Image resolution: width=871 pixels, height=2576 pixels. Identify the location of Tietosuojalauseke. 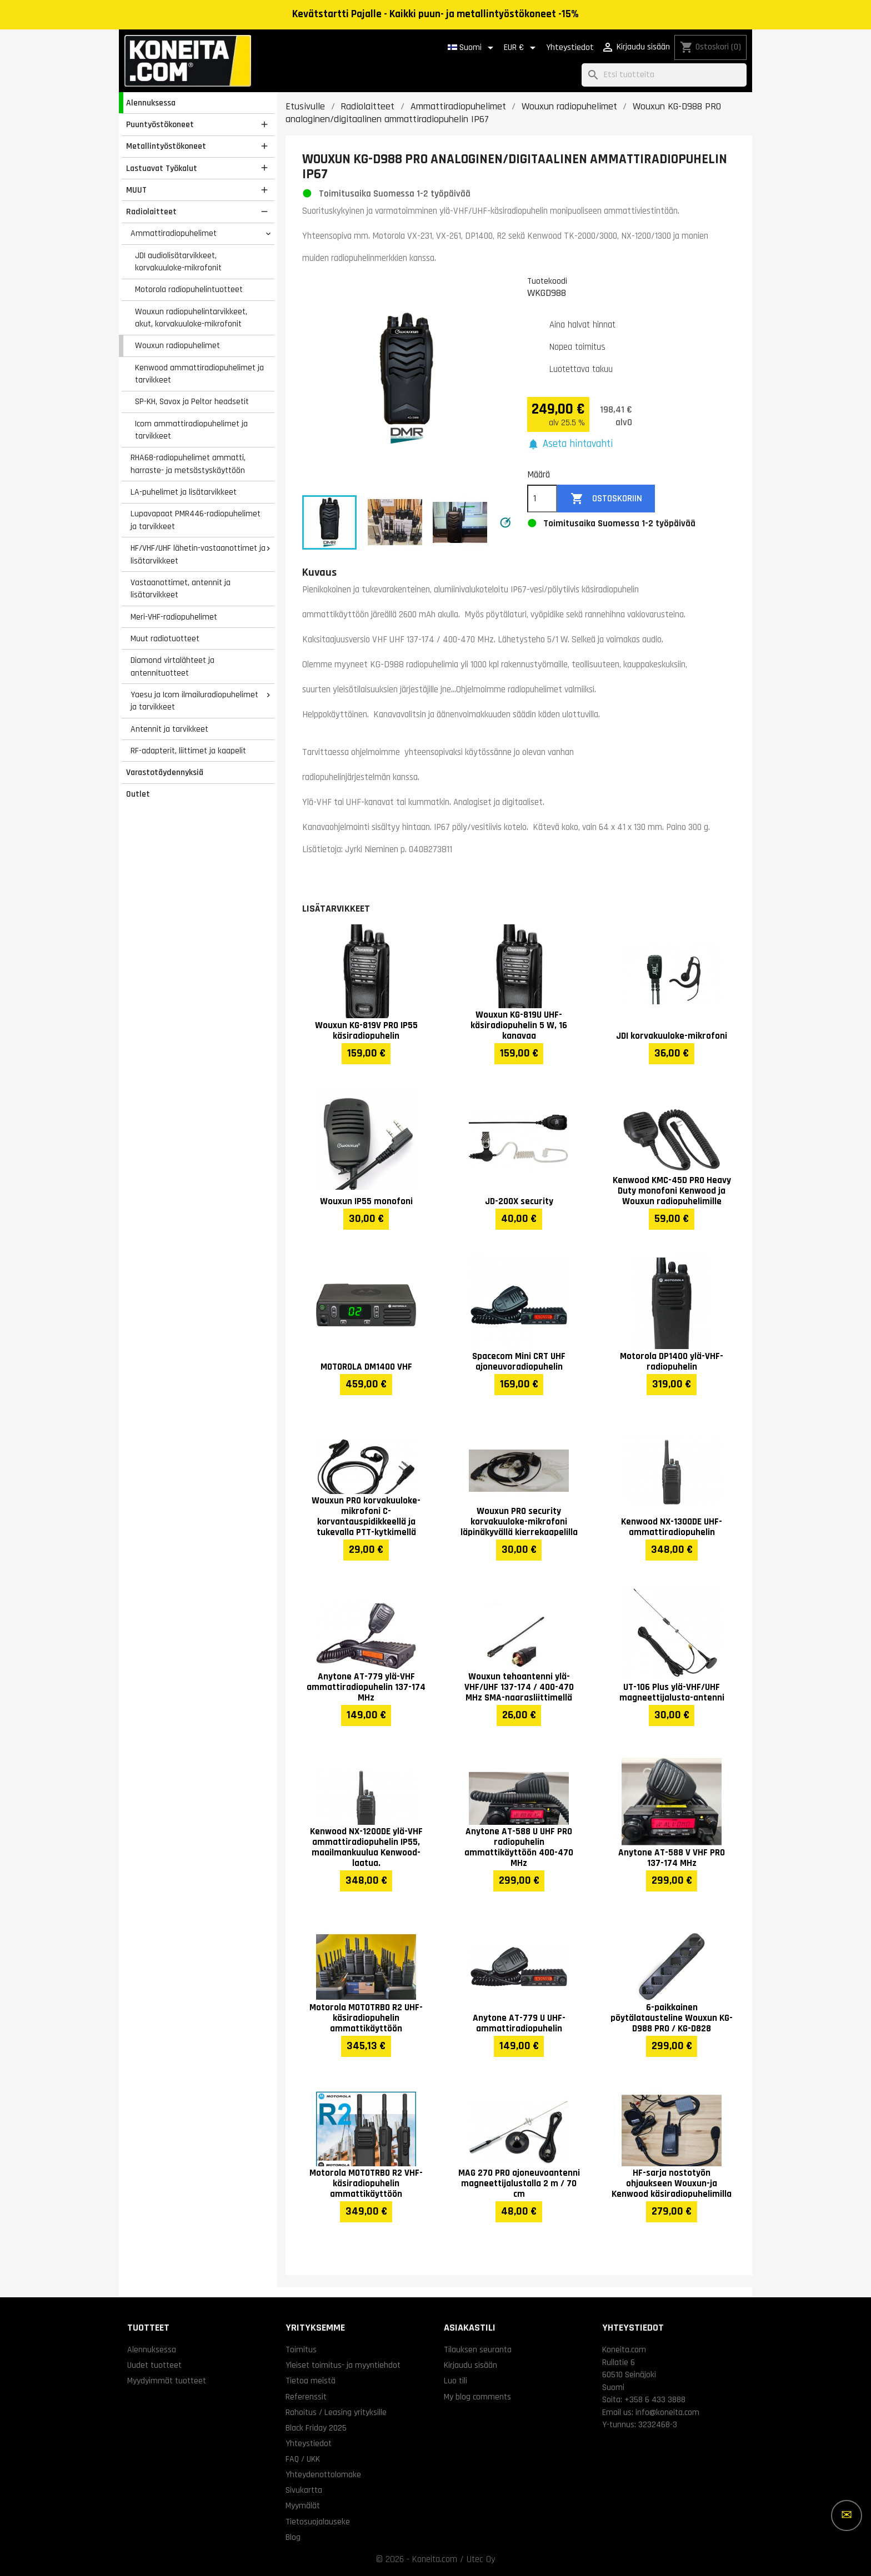
(318, 2521).